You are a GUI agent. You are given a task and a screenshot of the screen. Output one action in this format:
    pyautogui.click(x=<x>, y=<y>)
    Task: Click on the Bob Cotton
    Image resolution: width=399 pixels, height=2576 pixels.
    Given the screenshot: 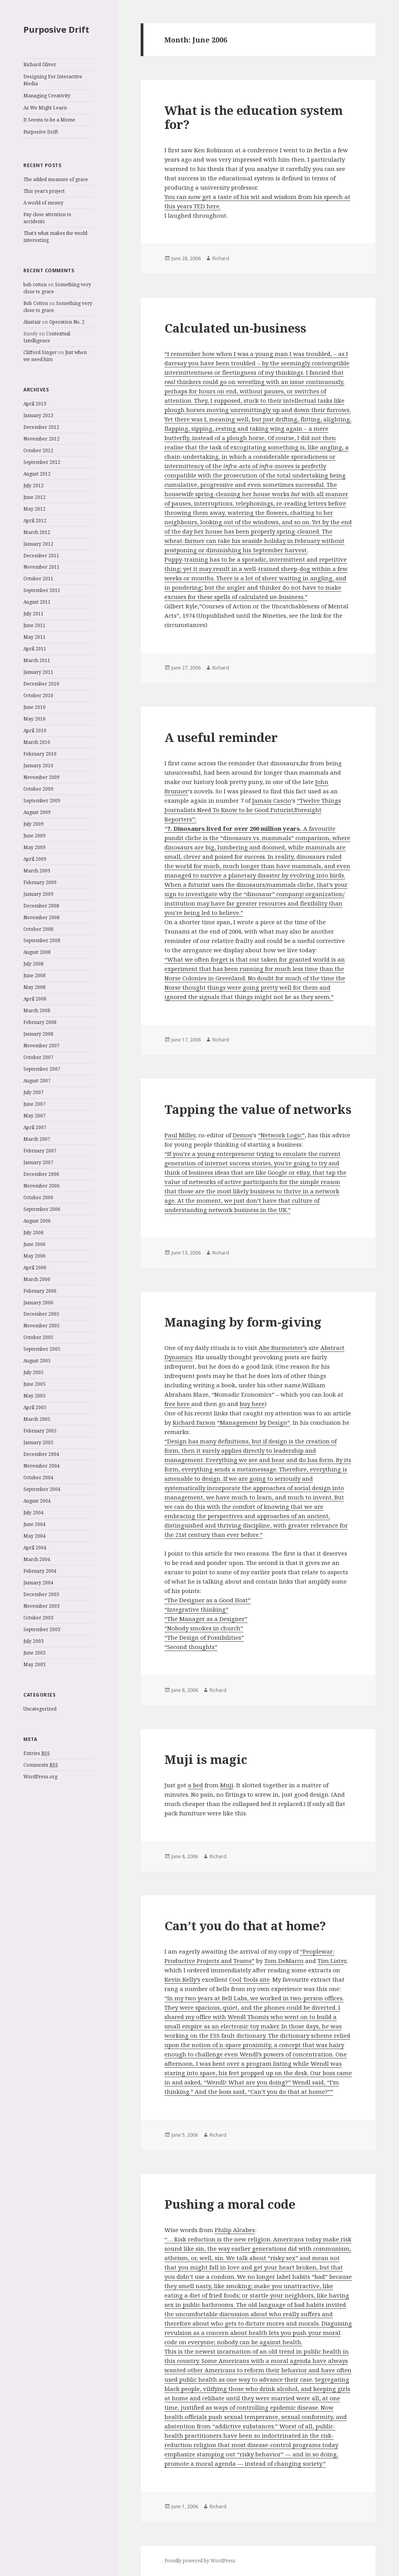 What is the action you would take?
    pyautogui.click(x=35, y=303)
    